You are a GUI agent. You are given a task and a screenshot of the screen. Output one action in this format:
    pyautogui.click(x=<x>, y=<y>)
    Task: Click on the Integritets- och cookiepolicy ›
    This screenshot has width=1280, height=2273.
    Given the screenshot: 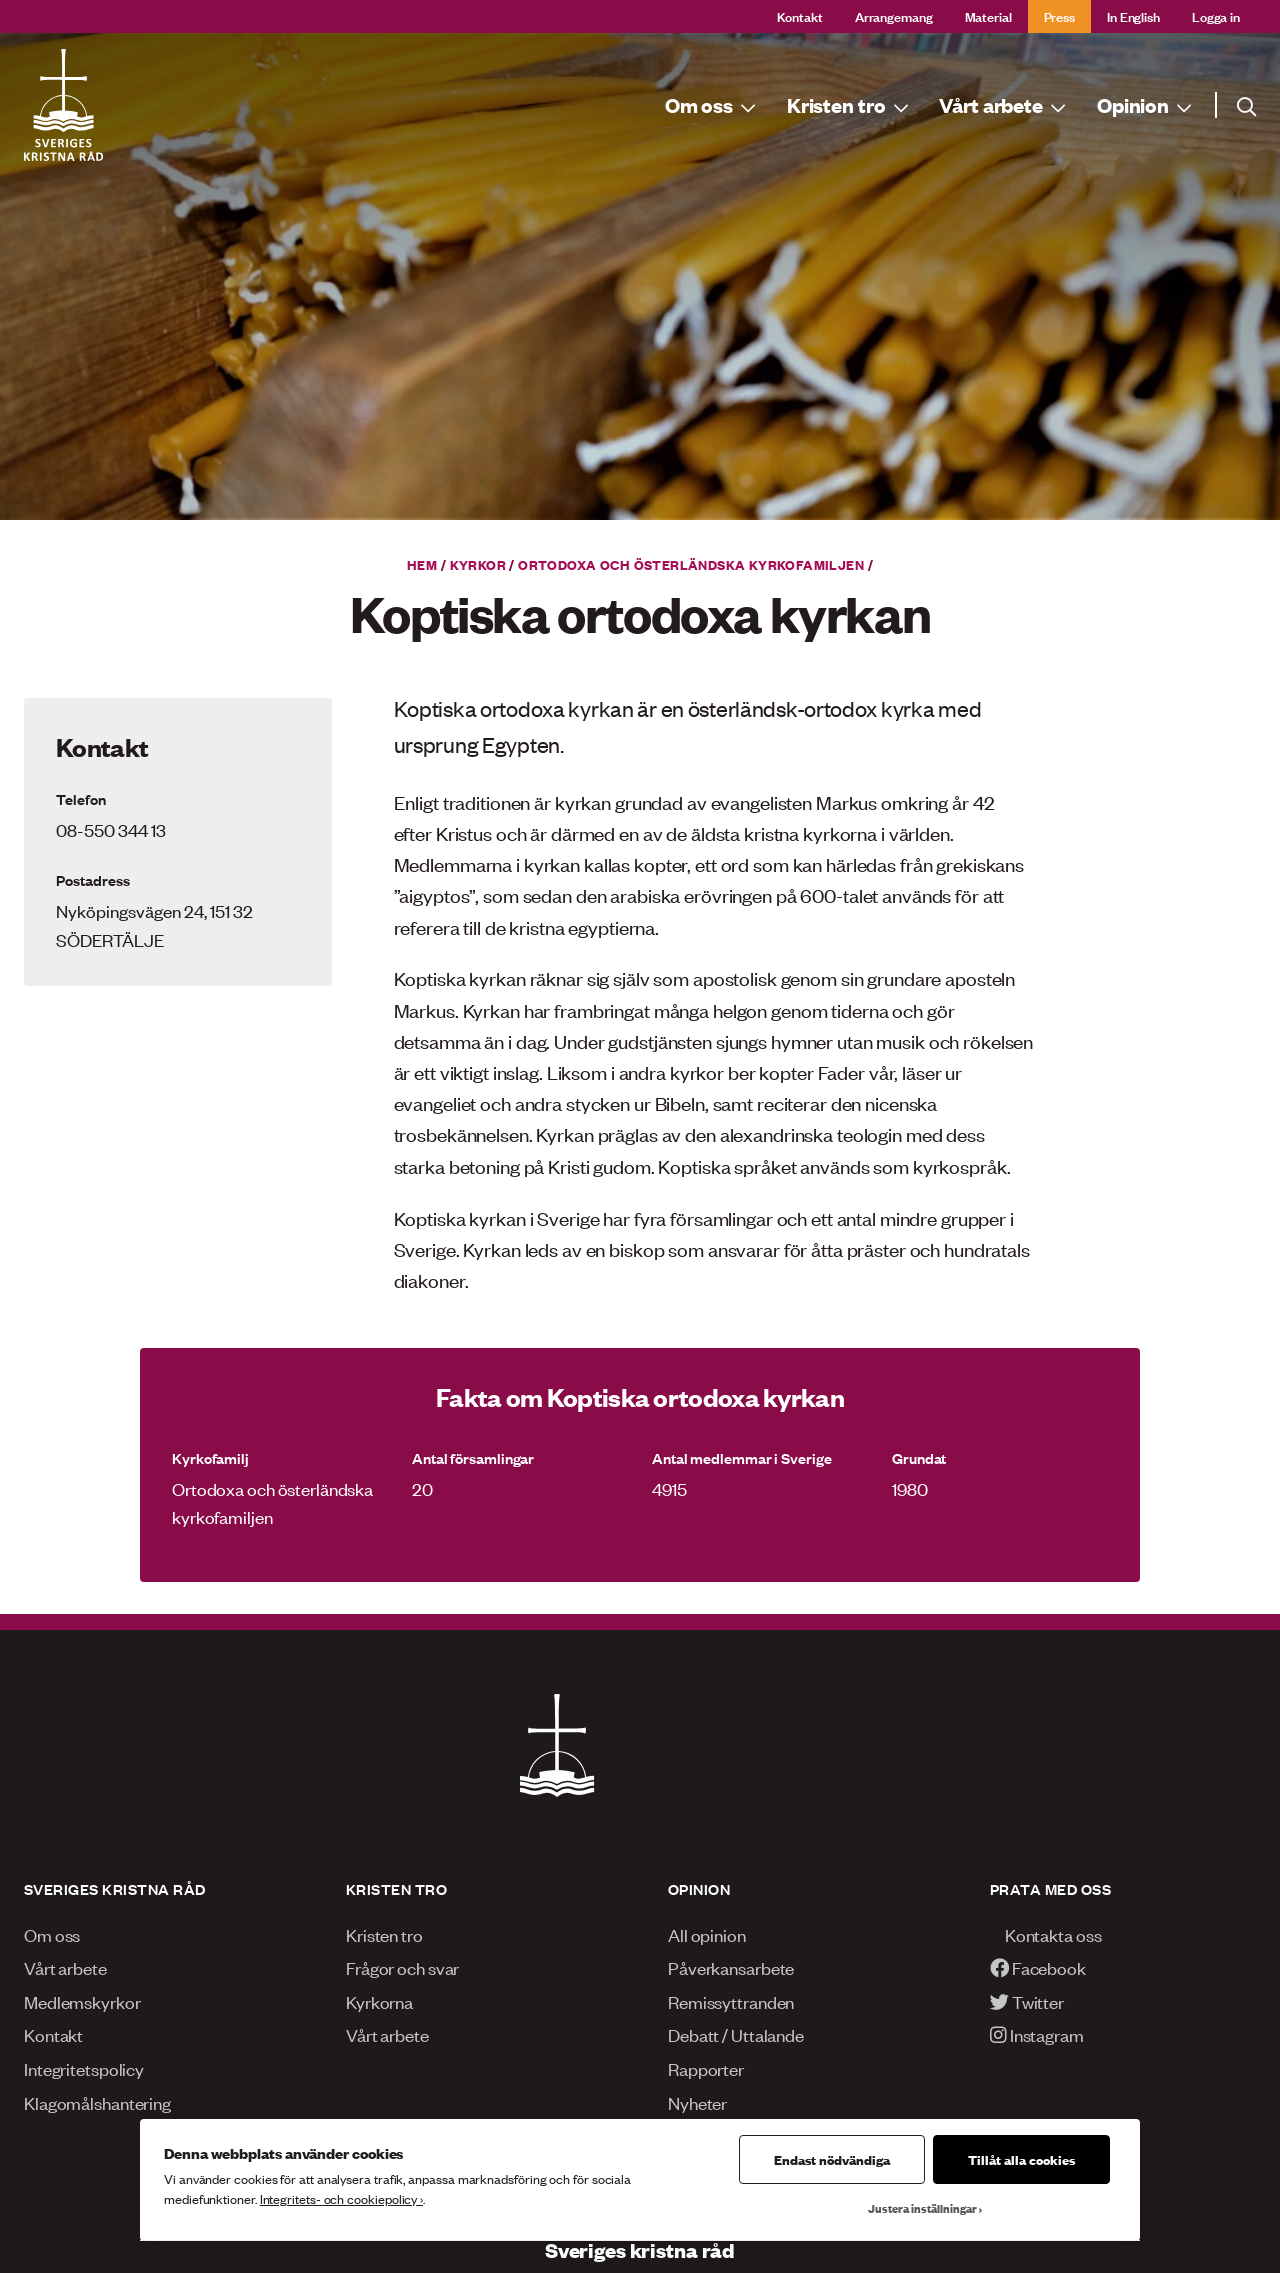 What is the action you would take?
    pyautogui.click(x=341, y=2198)
    